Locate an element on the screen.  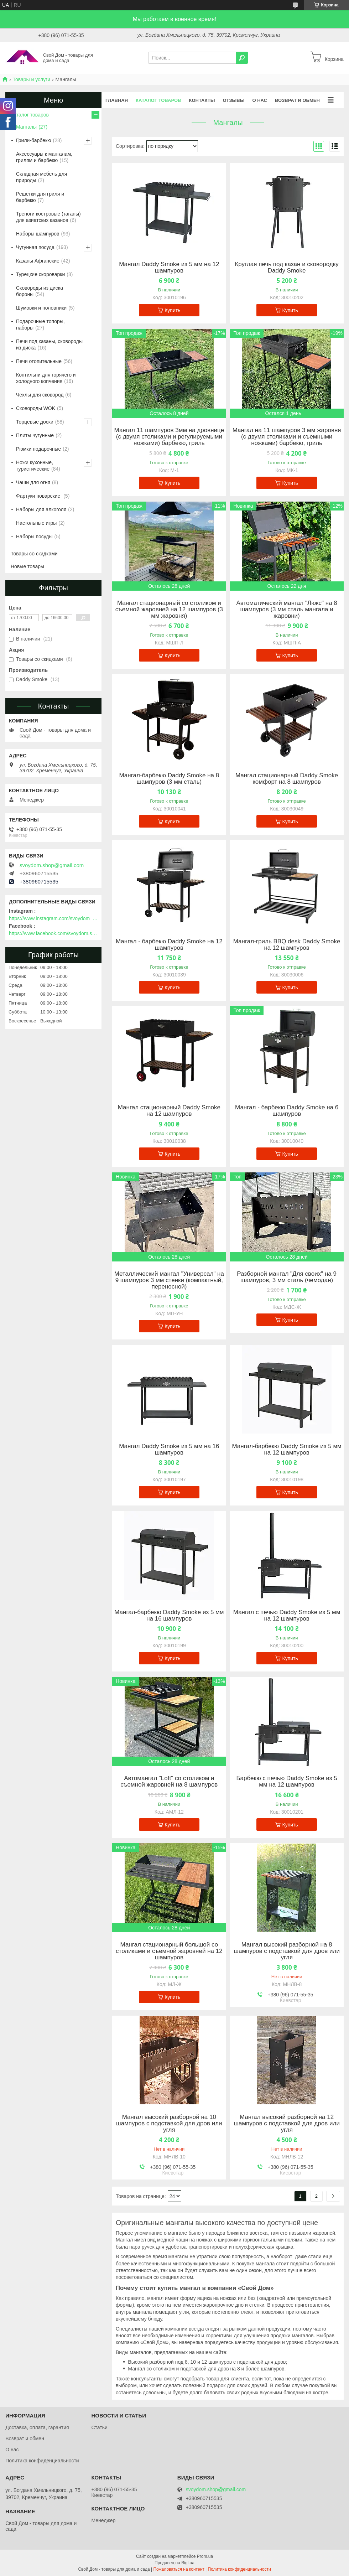
Купить is located at coordinates (172, 310).